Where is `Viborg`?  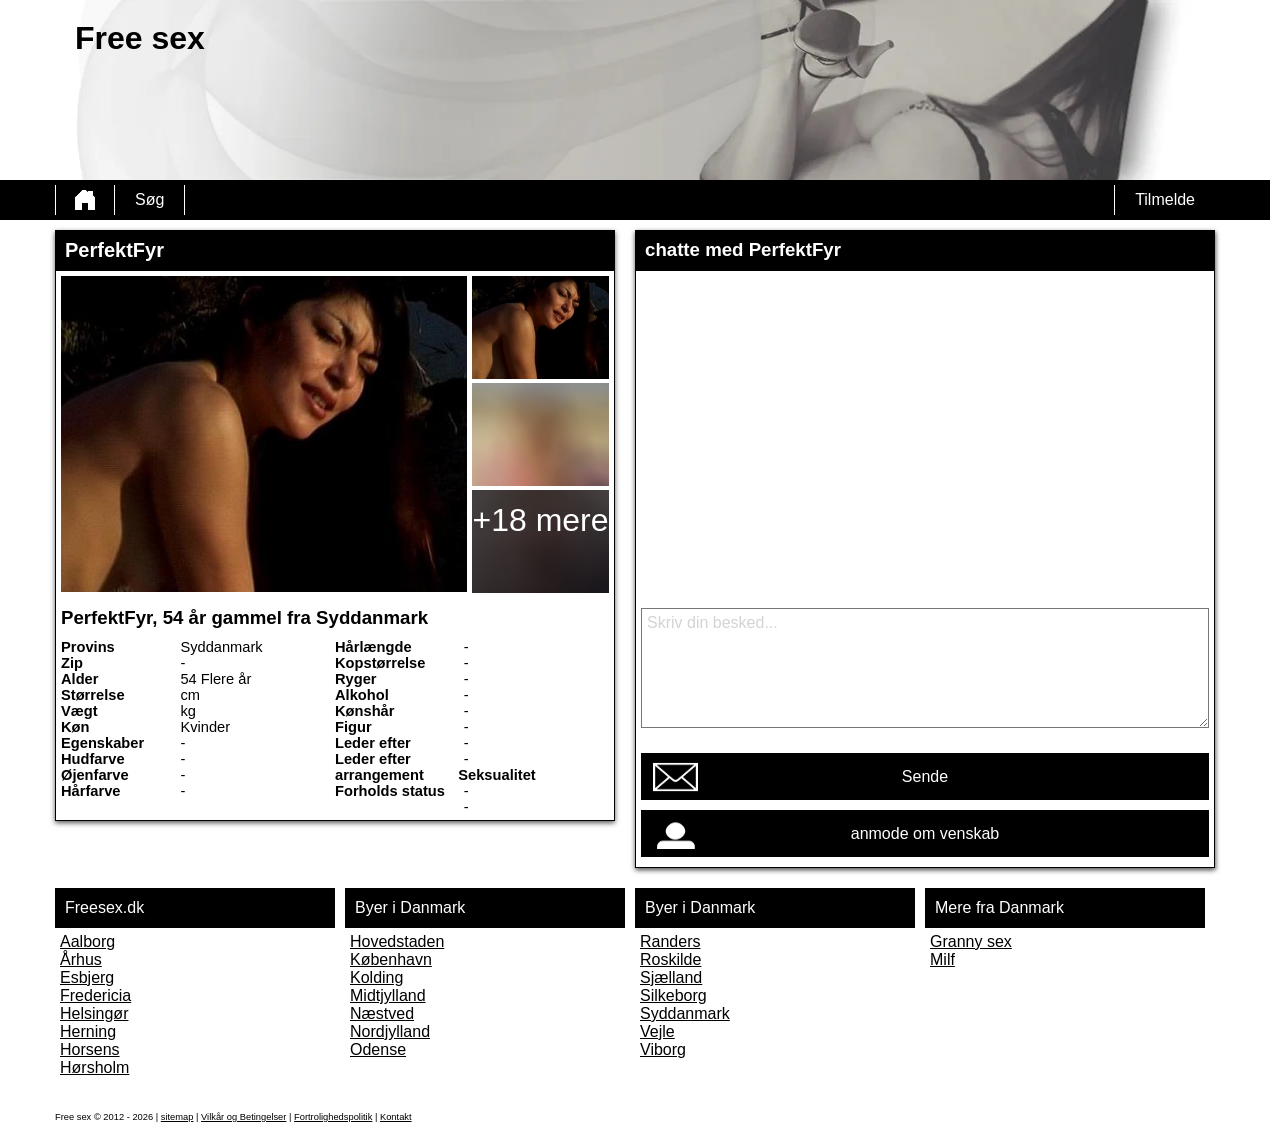
Viborg is located at coordinates (663, 1049).